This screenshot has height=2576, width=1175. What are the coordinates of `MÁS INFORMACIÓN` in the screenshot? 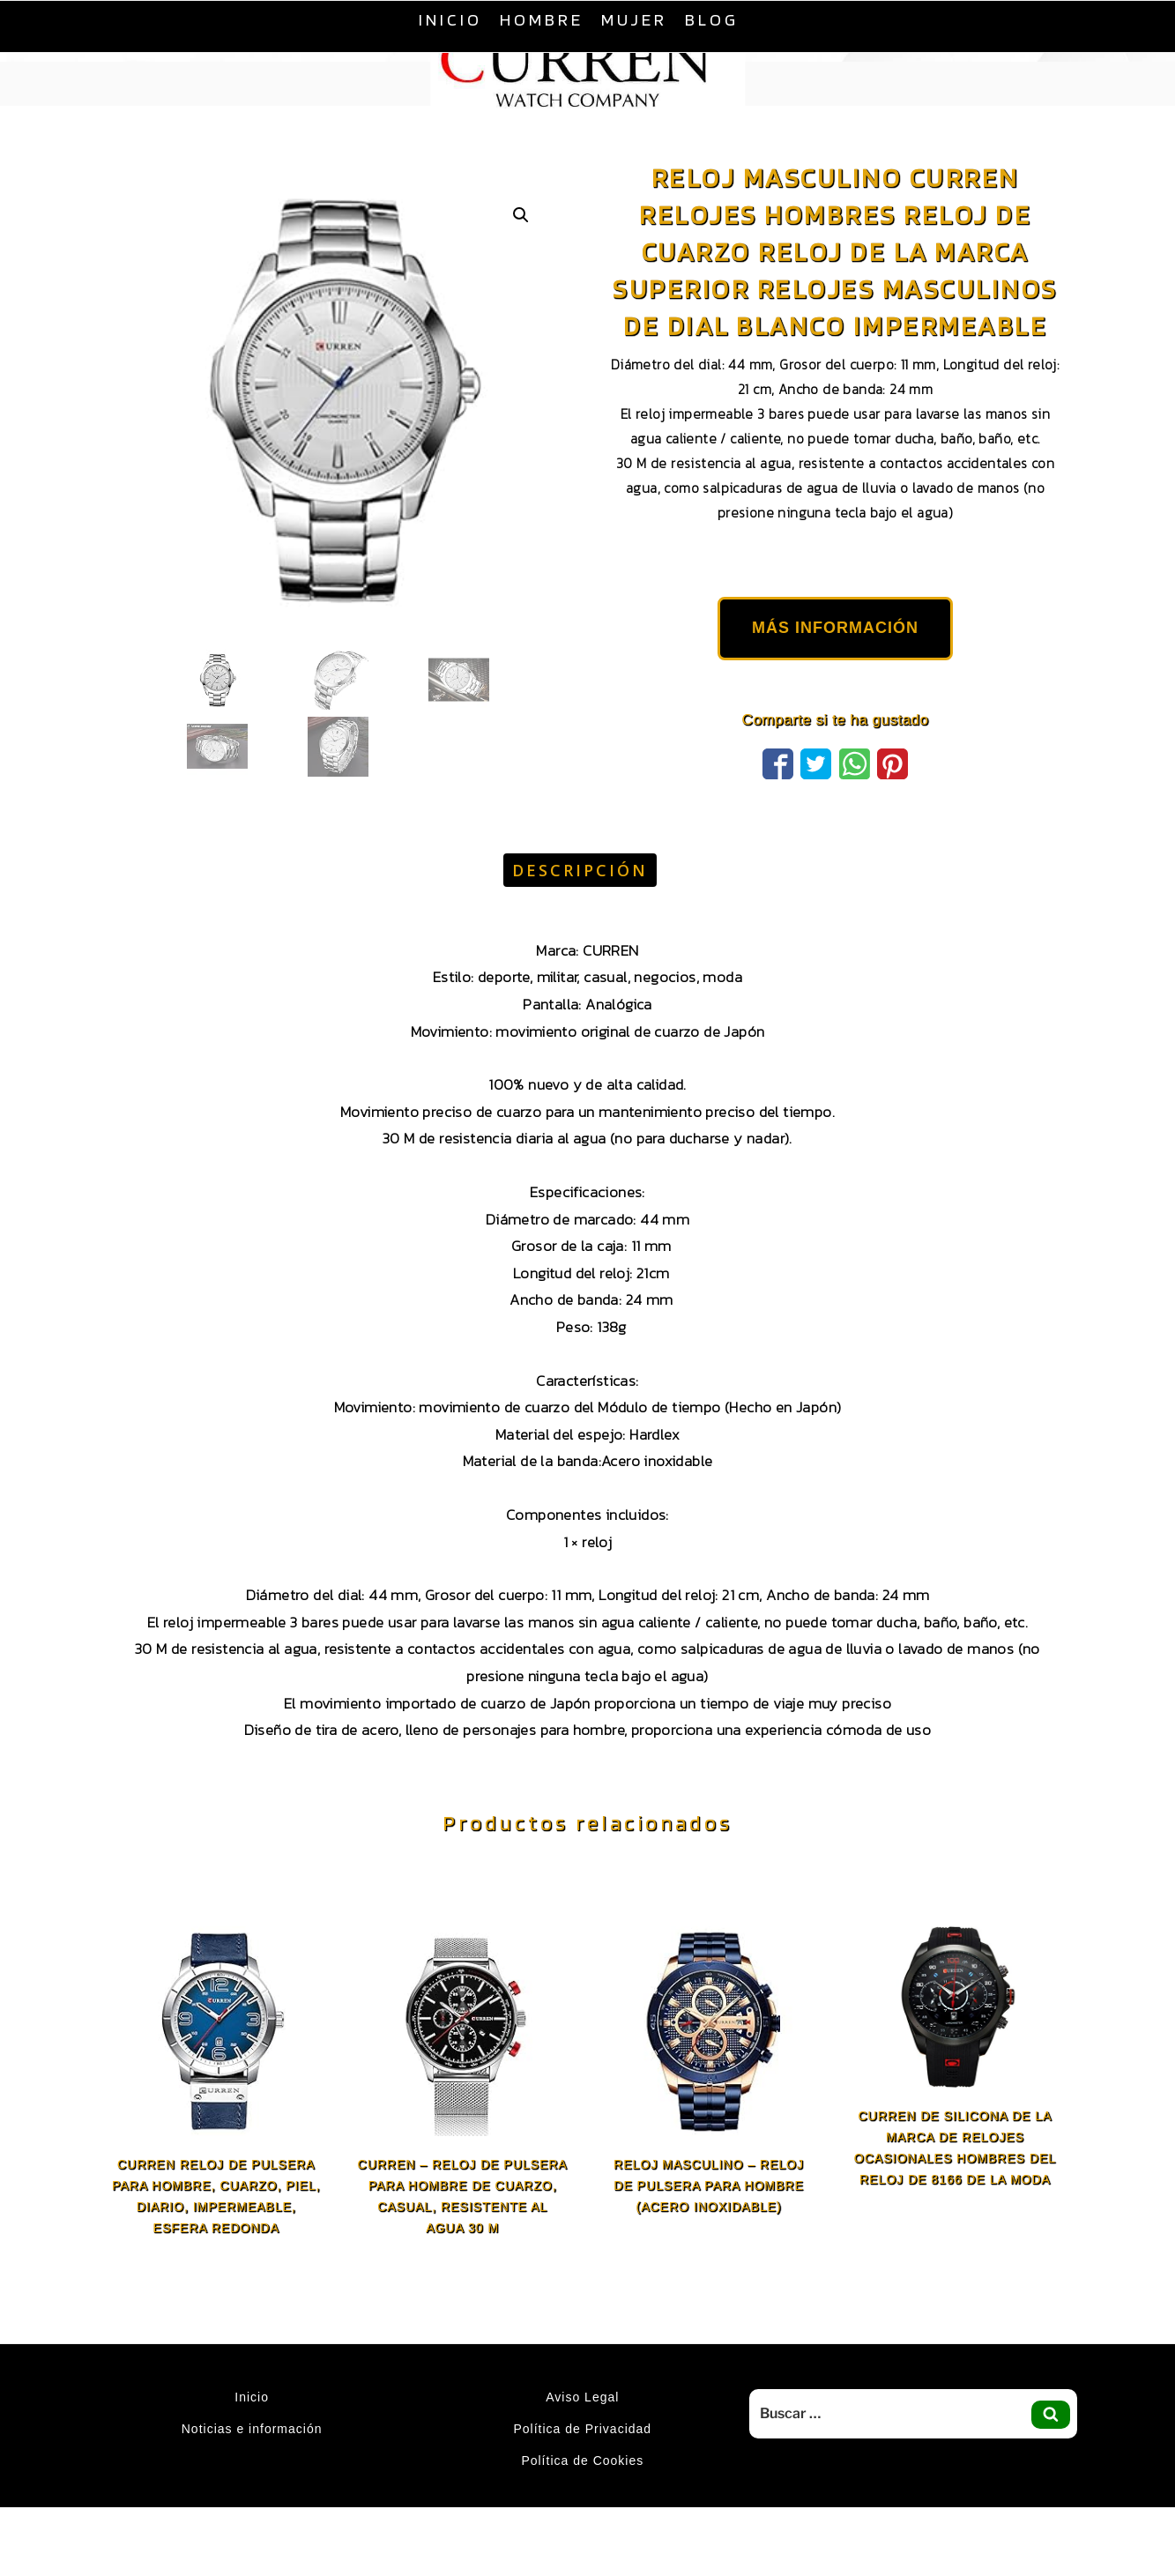 It's located at (835, 628).